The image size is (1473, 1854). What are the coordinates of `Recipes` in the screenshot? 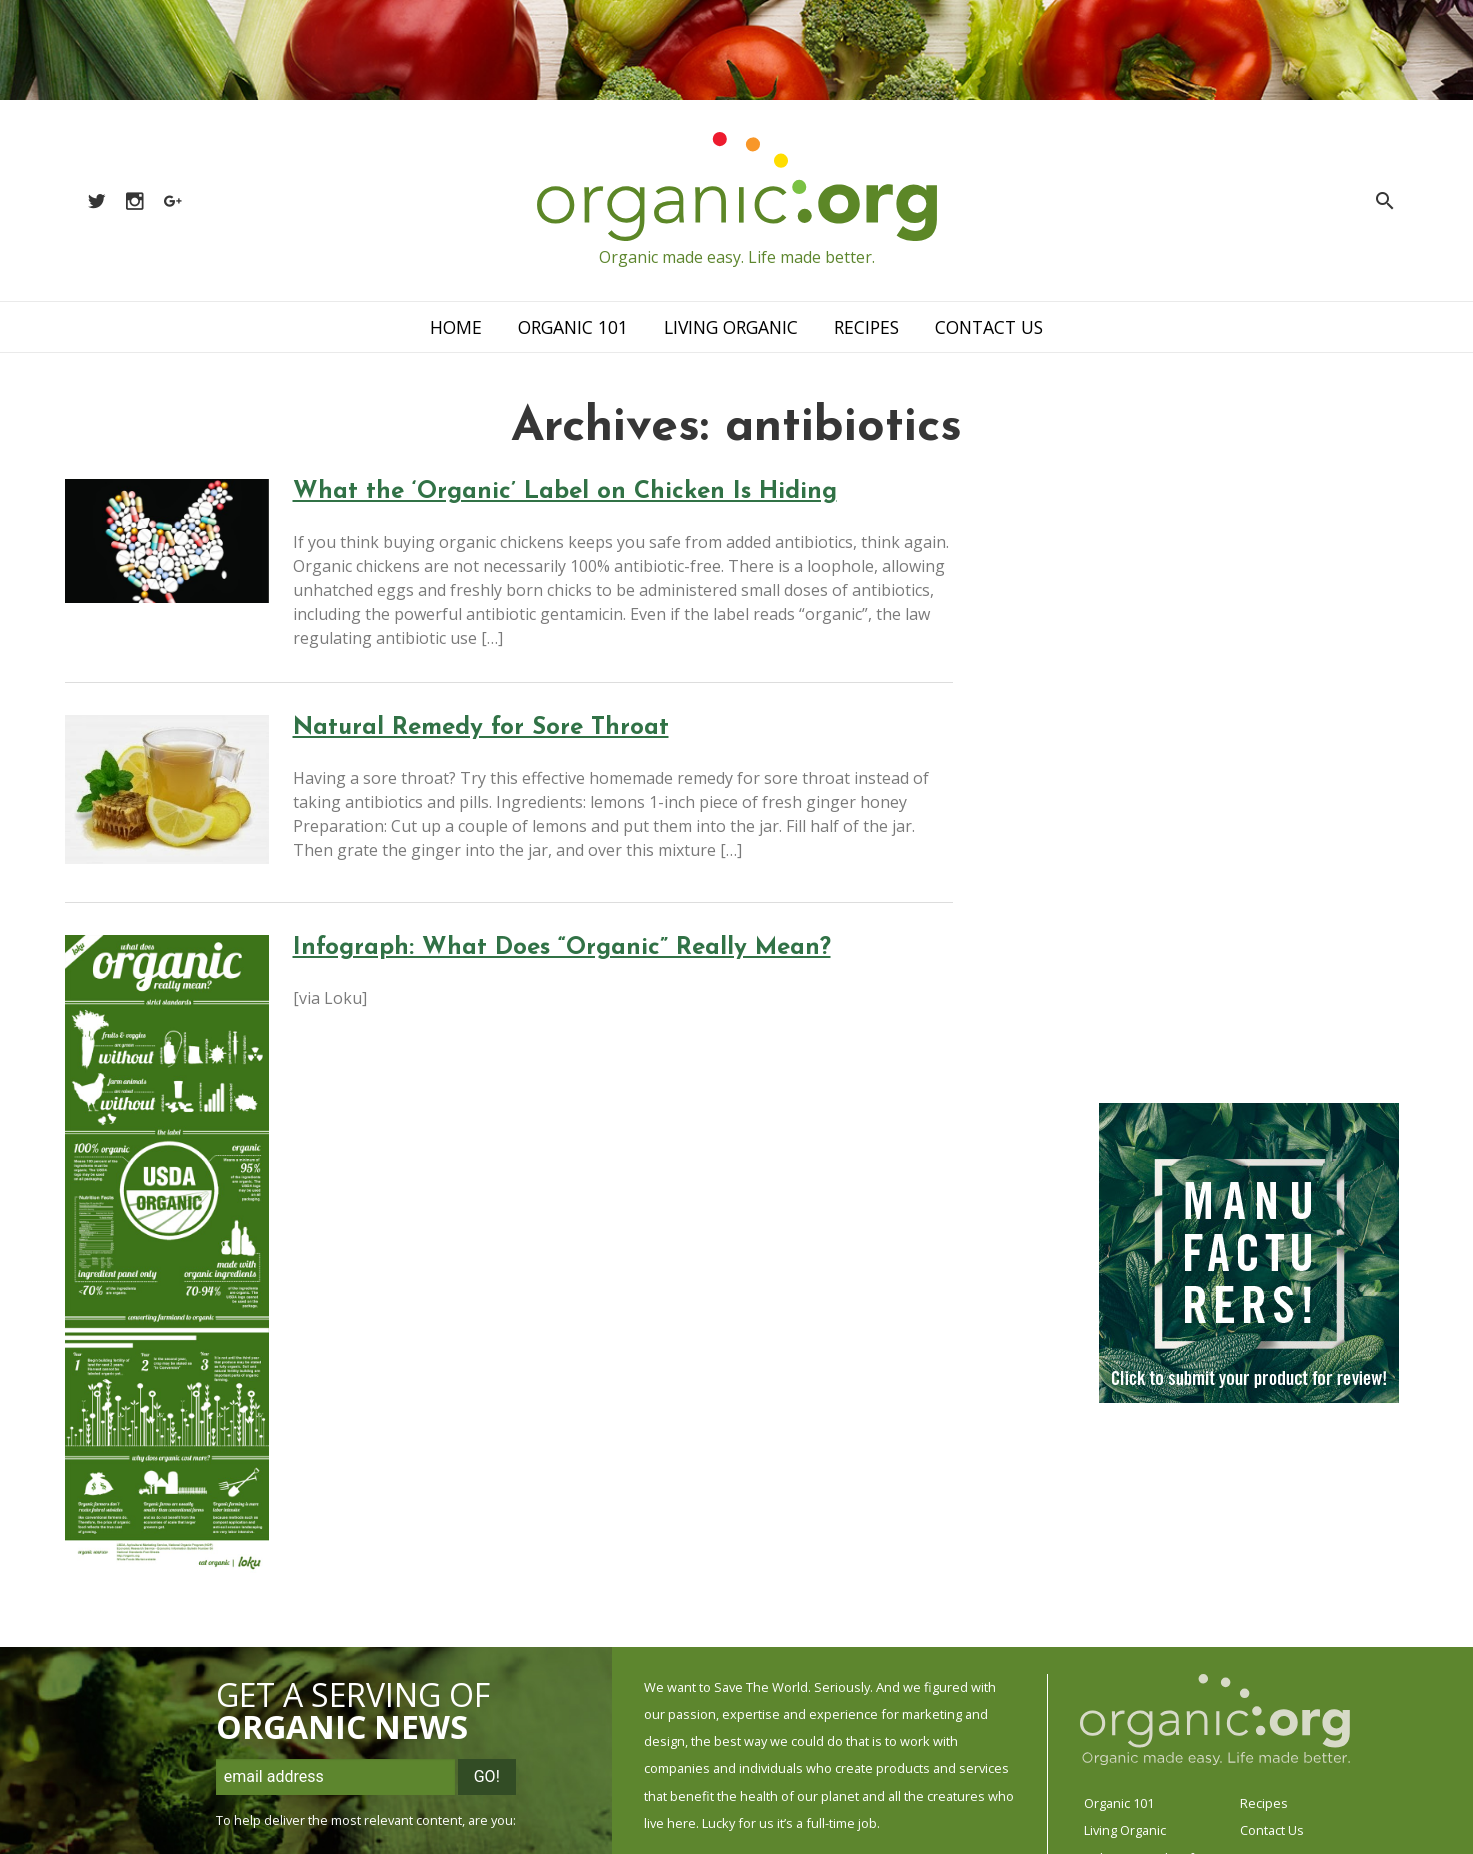 It's located at (866, 327).